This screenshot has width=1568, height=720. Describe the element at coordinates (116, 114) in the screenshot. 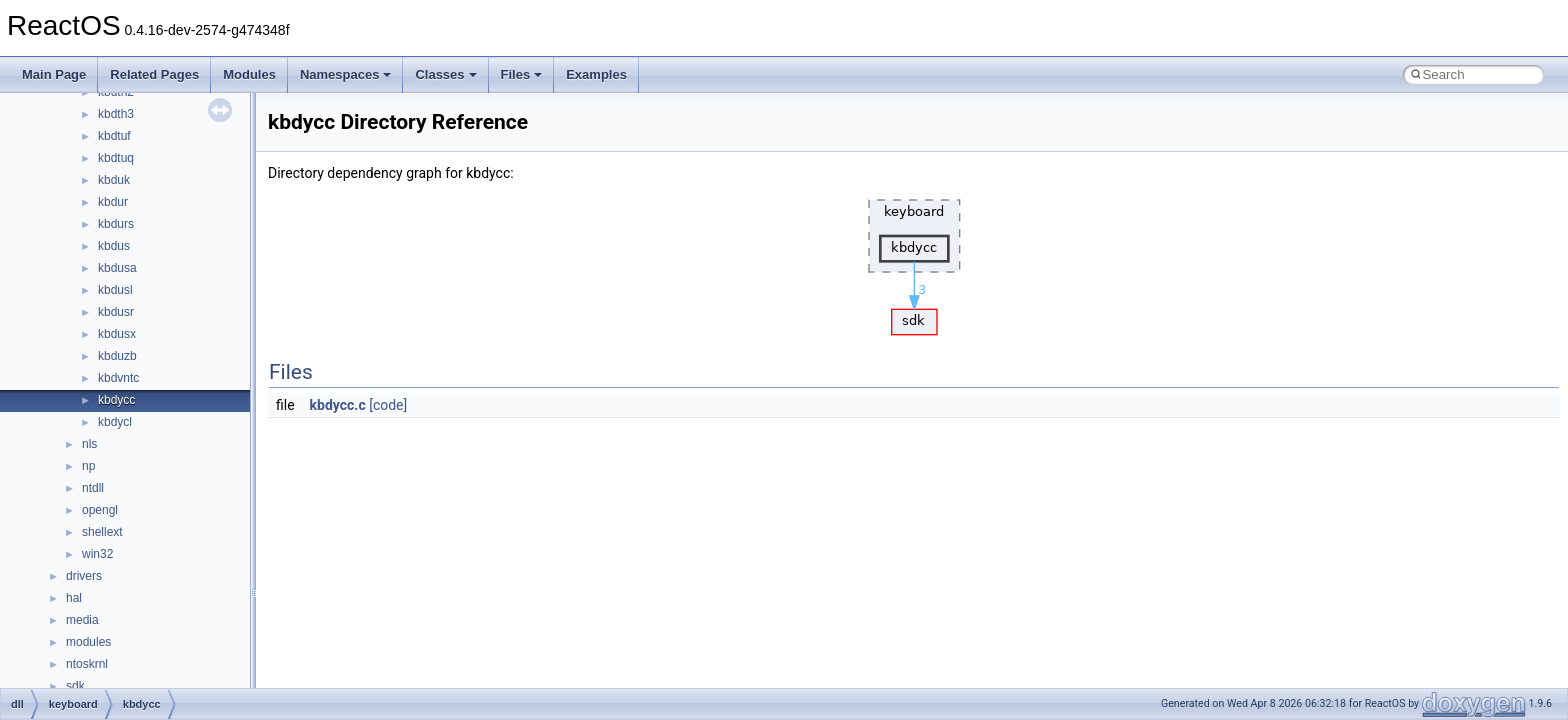

I see `kbdth3` at that location.